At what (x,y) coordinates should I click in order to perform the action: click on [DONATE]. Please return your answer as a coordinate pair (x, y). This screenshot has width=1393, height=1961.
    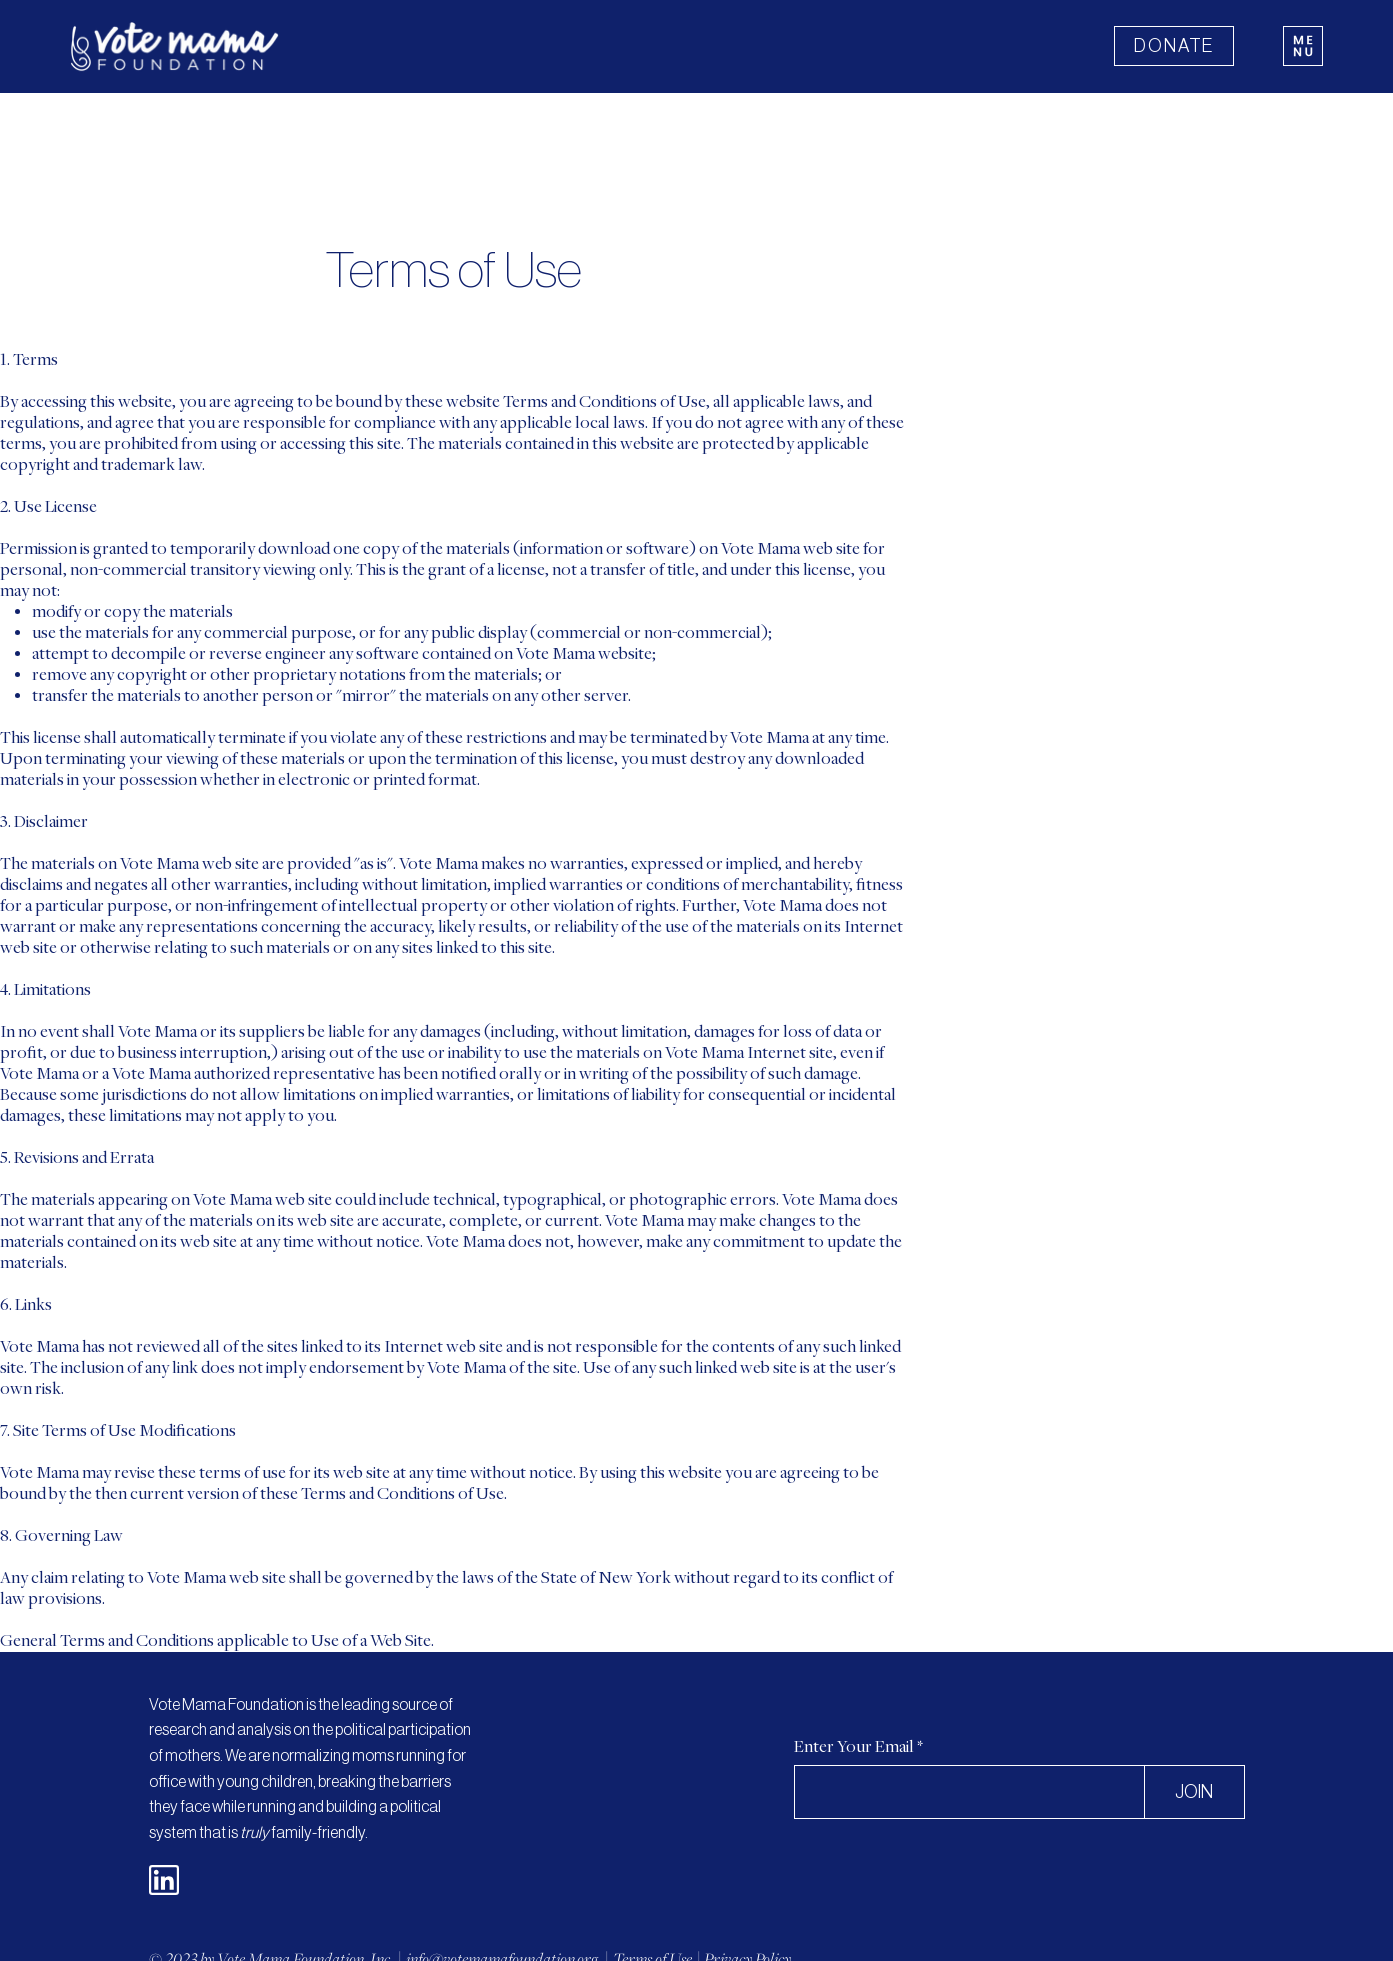
    Looking at the image, I should click on (1174, 46).